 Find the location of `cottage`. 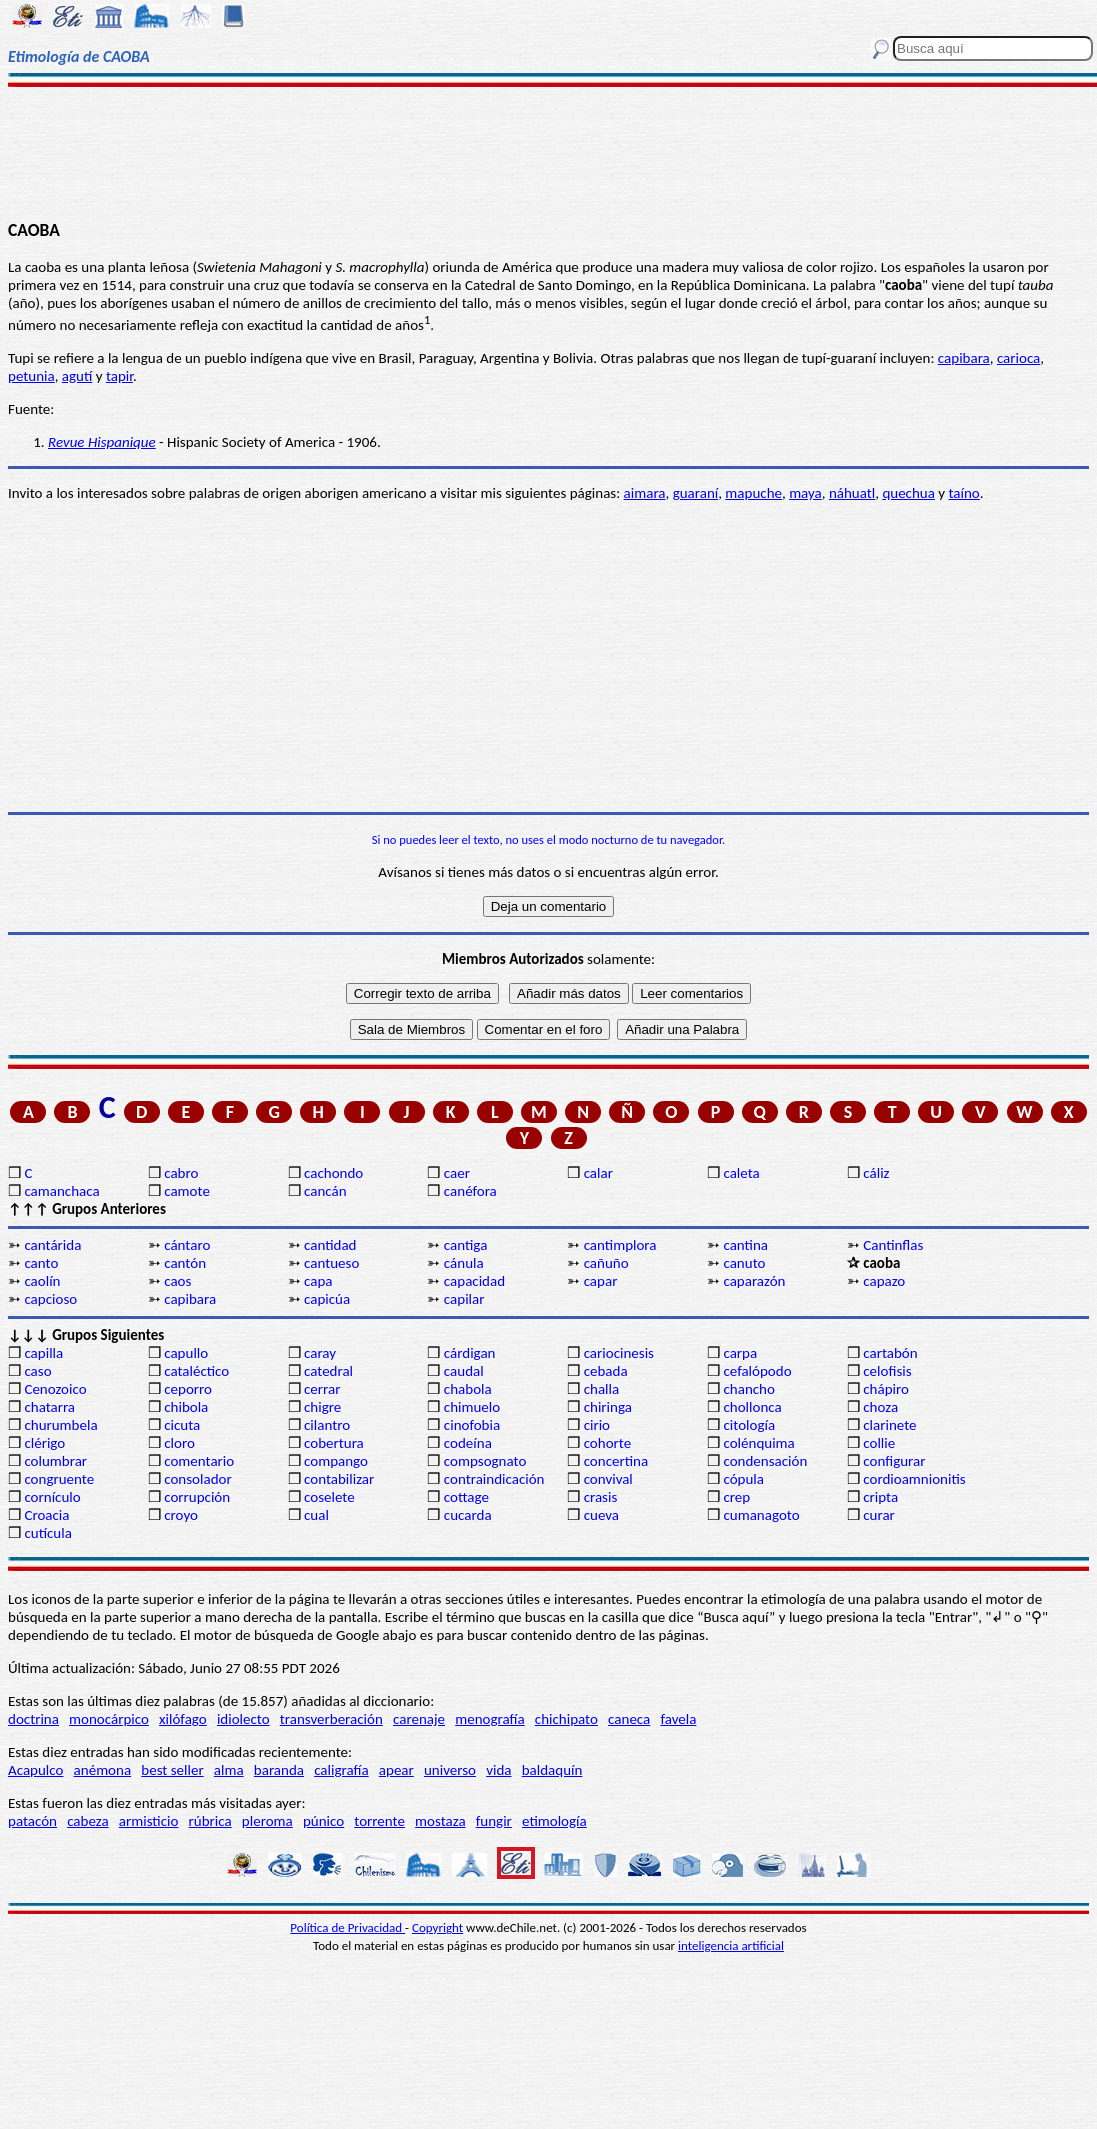

cottage is located at coordinates (466, 1497).